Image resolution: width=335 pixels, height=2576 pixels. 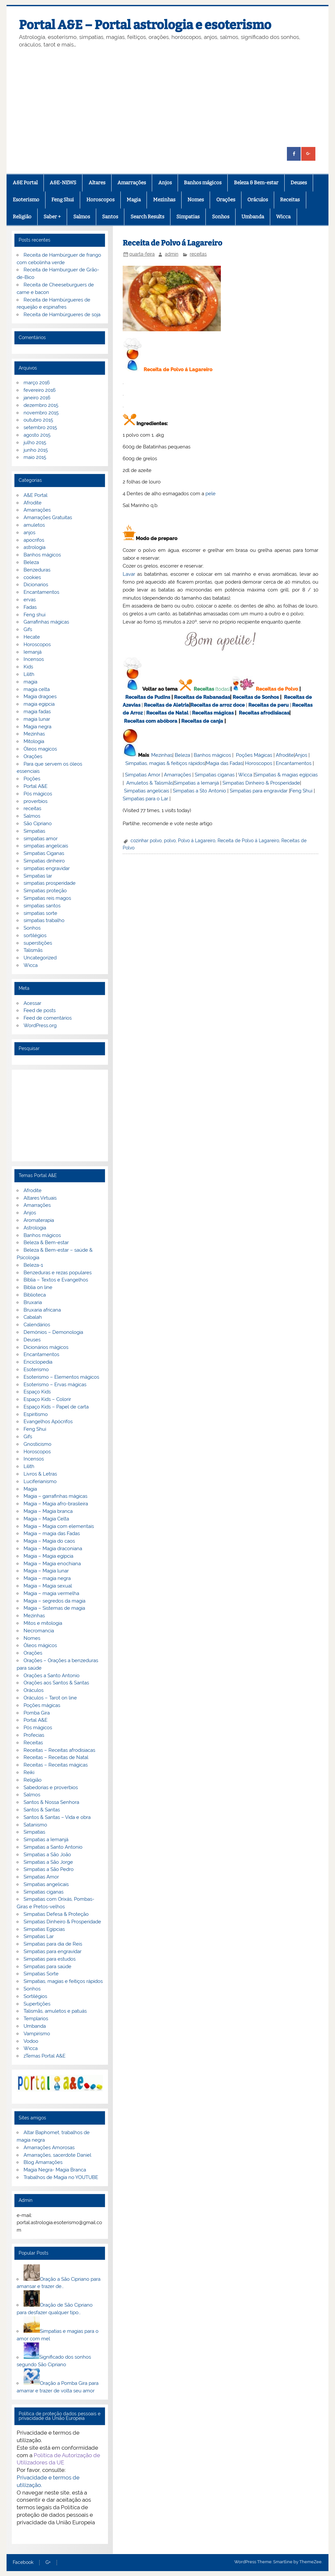 I want to click on Bruxaria, so click(x=33, y=1302).